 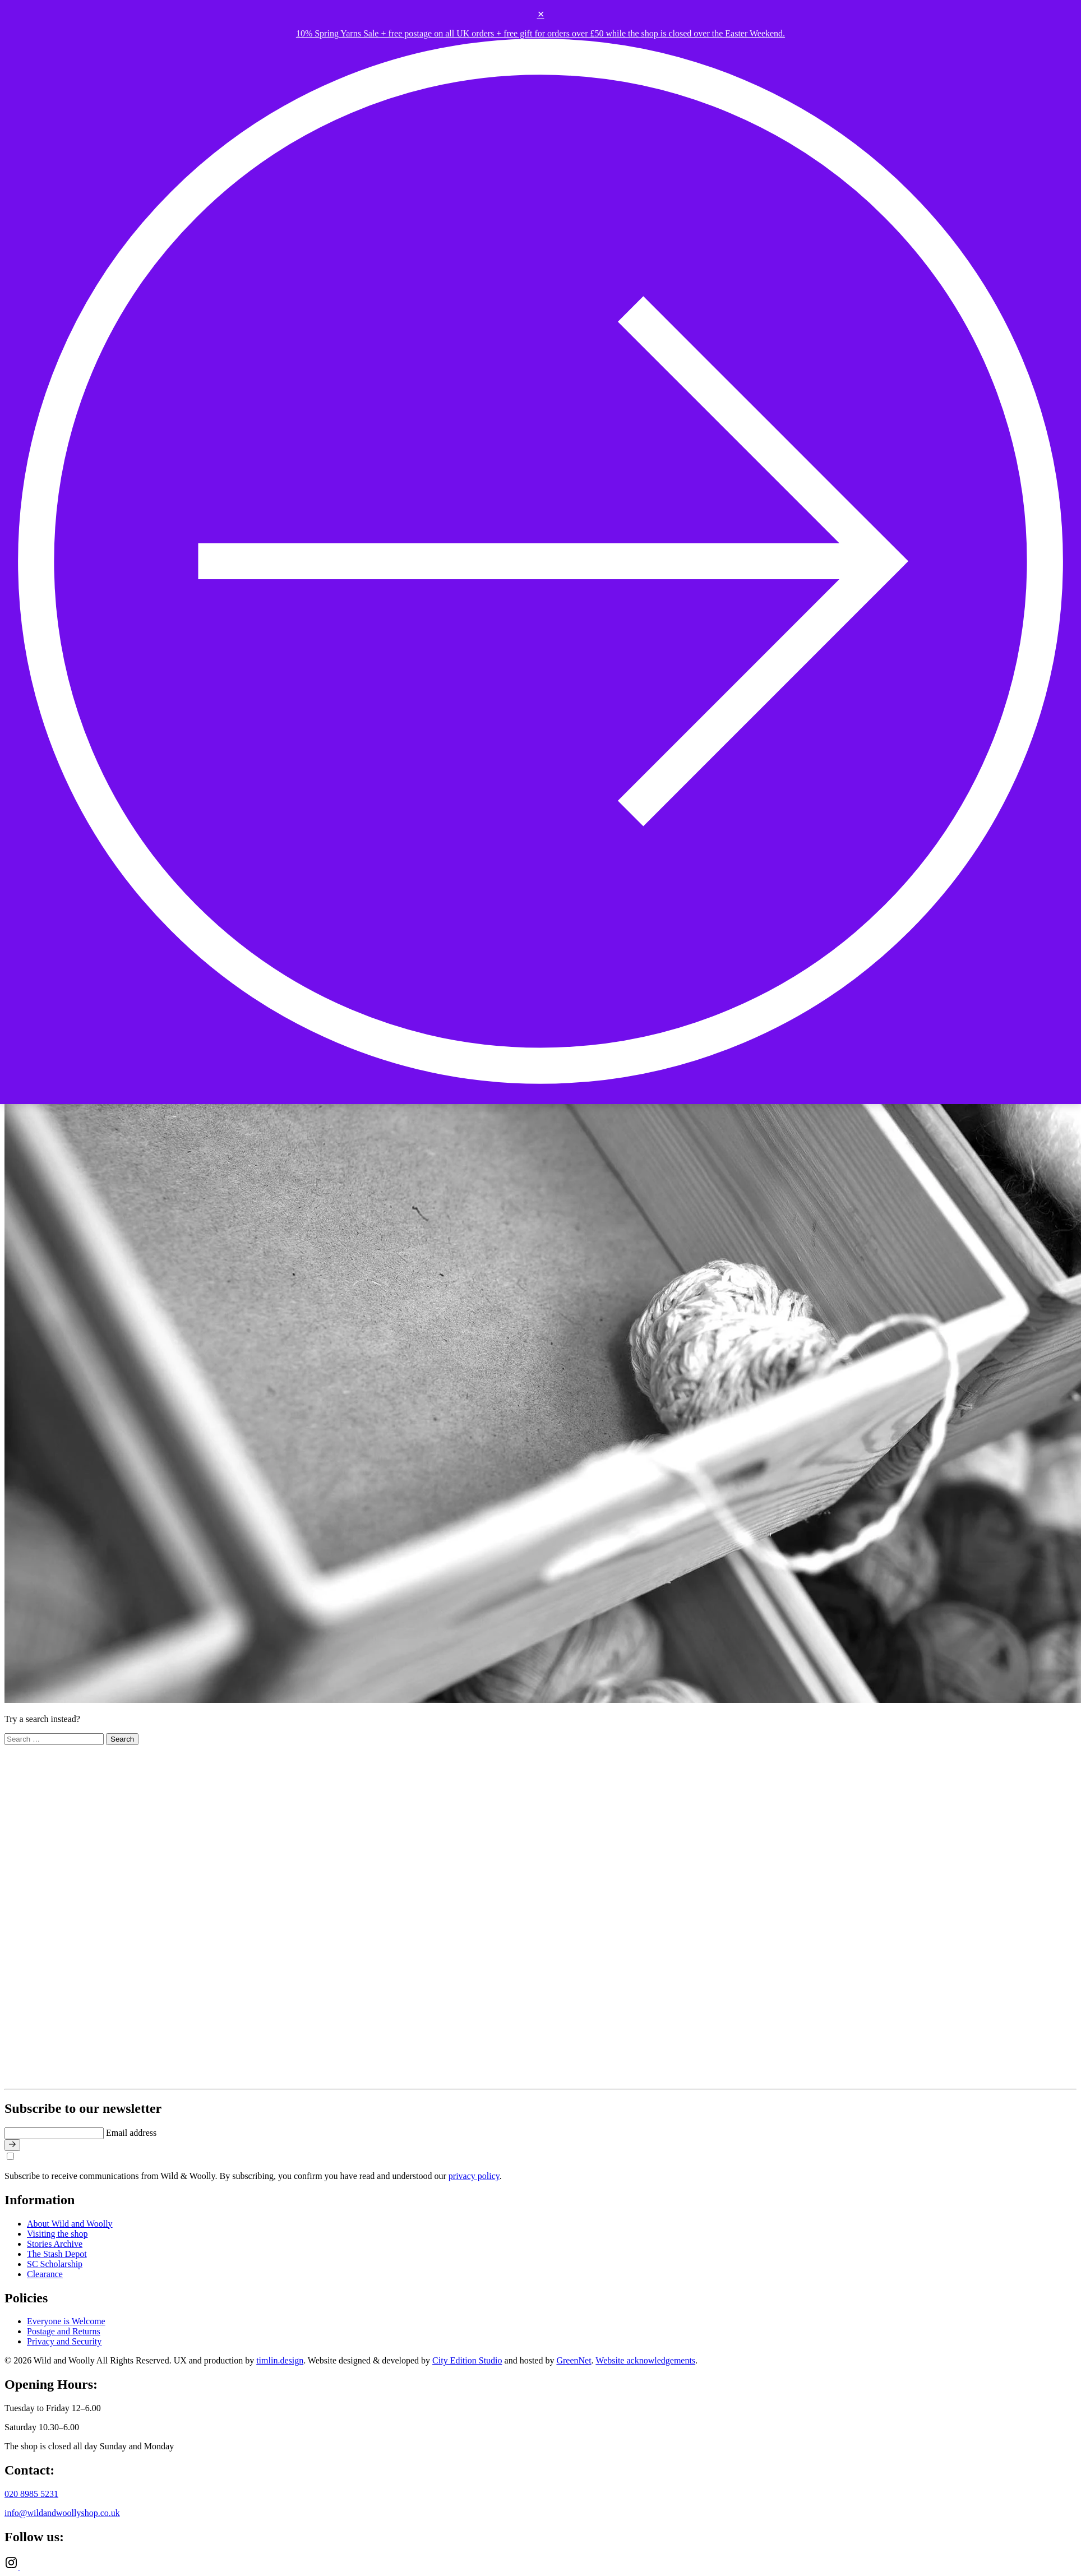 I want to click on info@wildandwoollyshop.co.uk, so click(x=62, y=2513).